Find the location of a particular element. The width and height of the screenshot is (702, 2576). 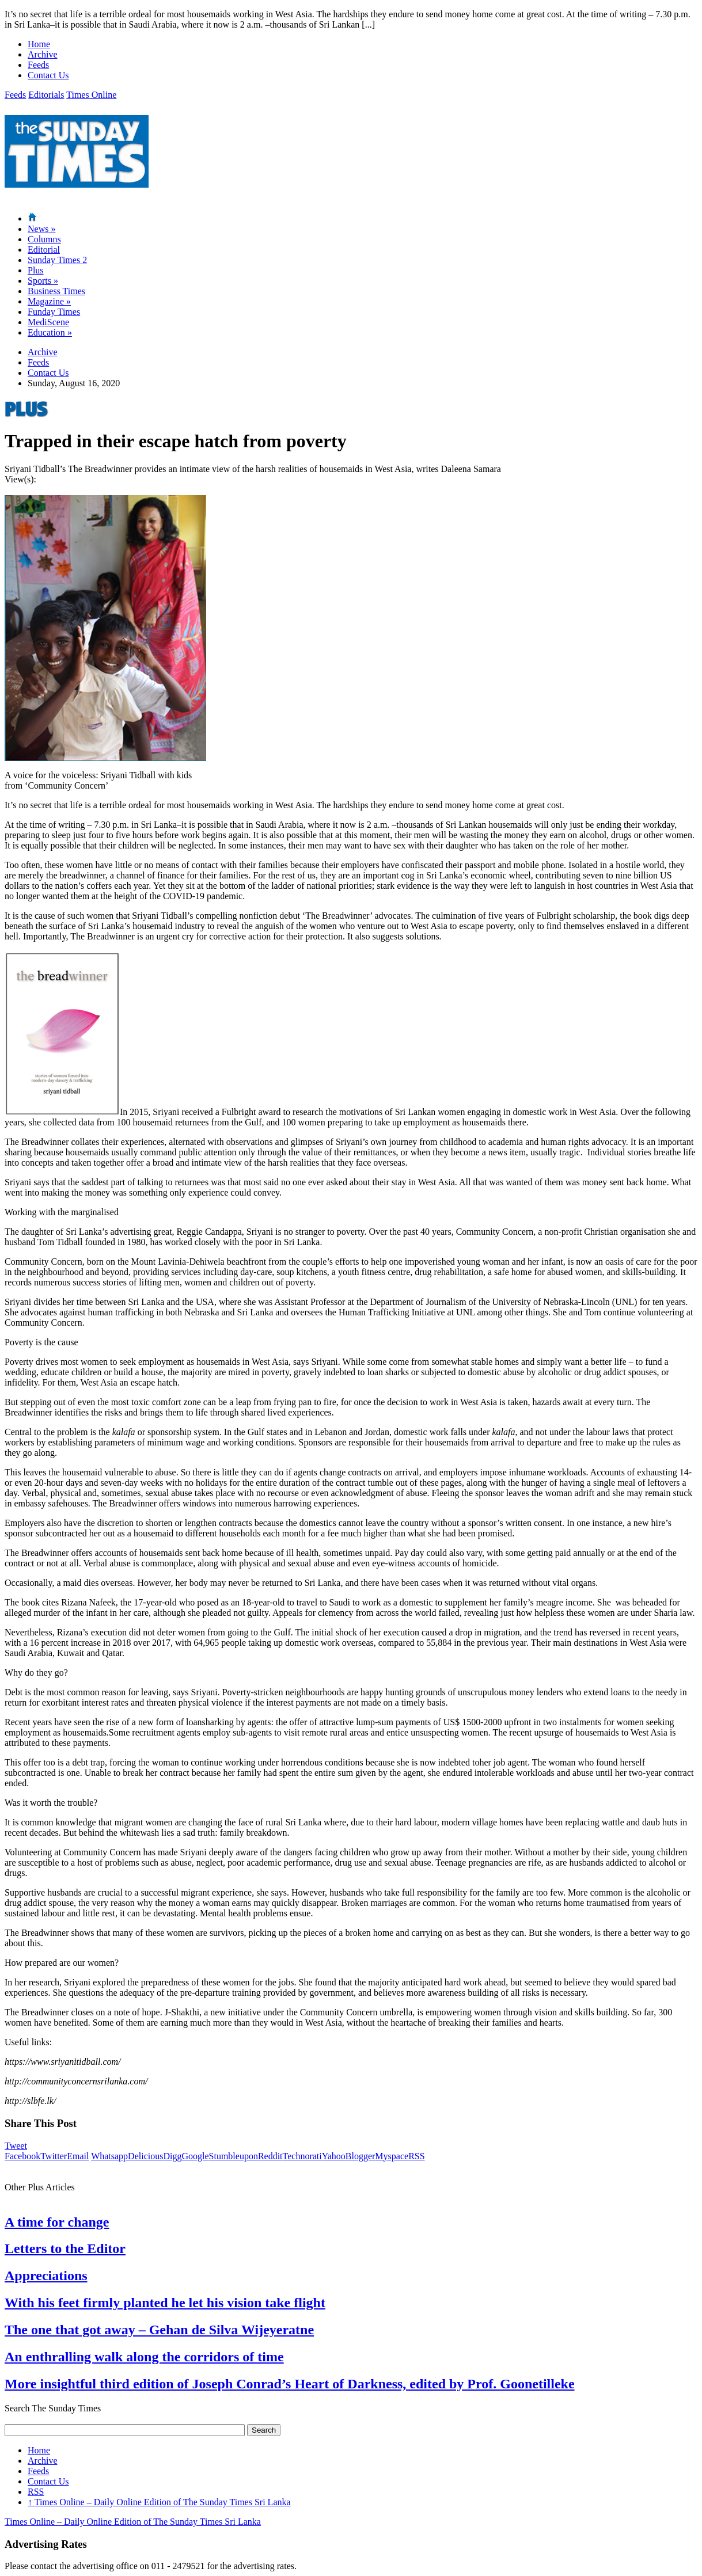

Editorial is located at coordinates (44, 249).